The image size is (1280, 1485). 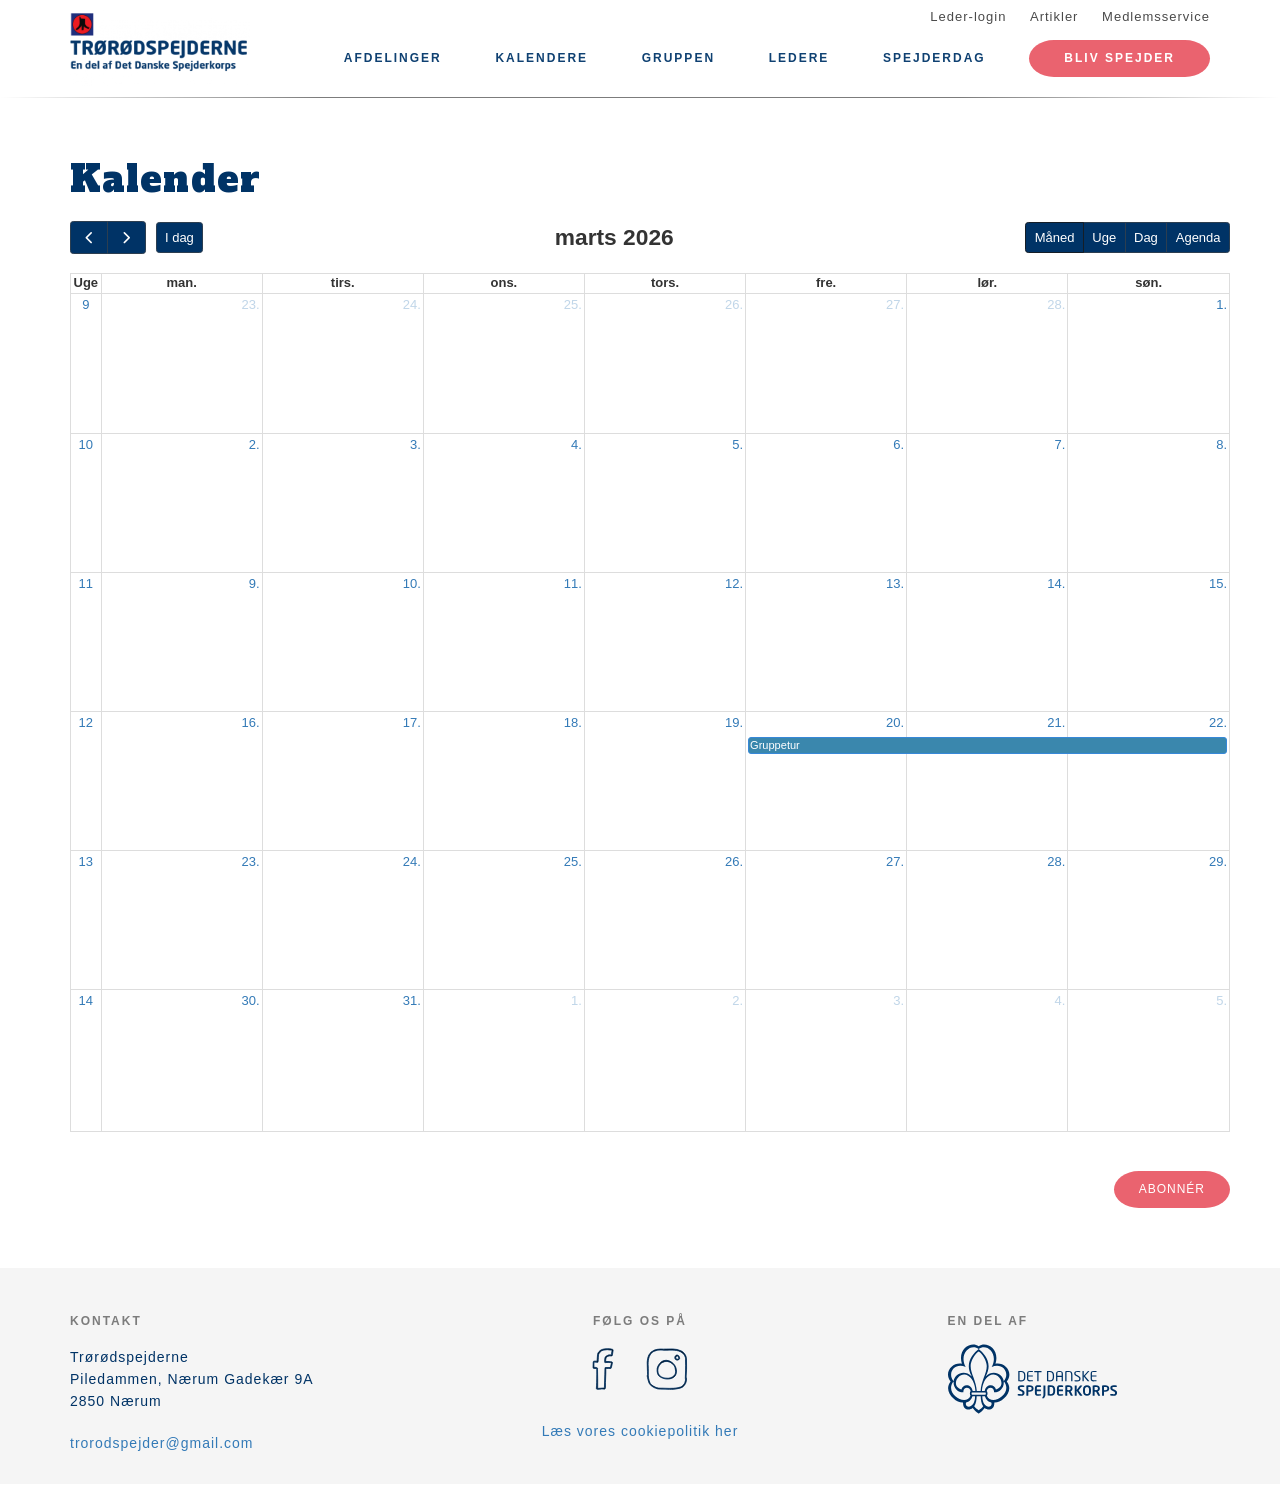 What do you see at coordinates (1056, 304) in the screenshot?
I see `28.` at bounding box center [1056, 304].